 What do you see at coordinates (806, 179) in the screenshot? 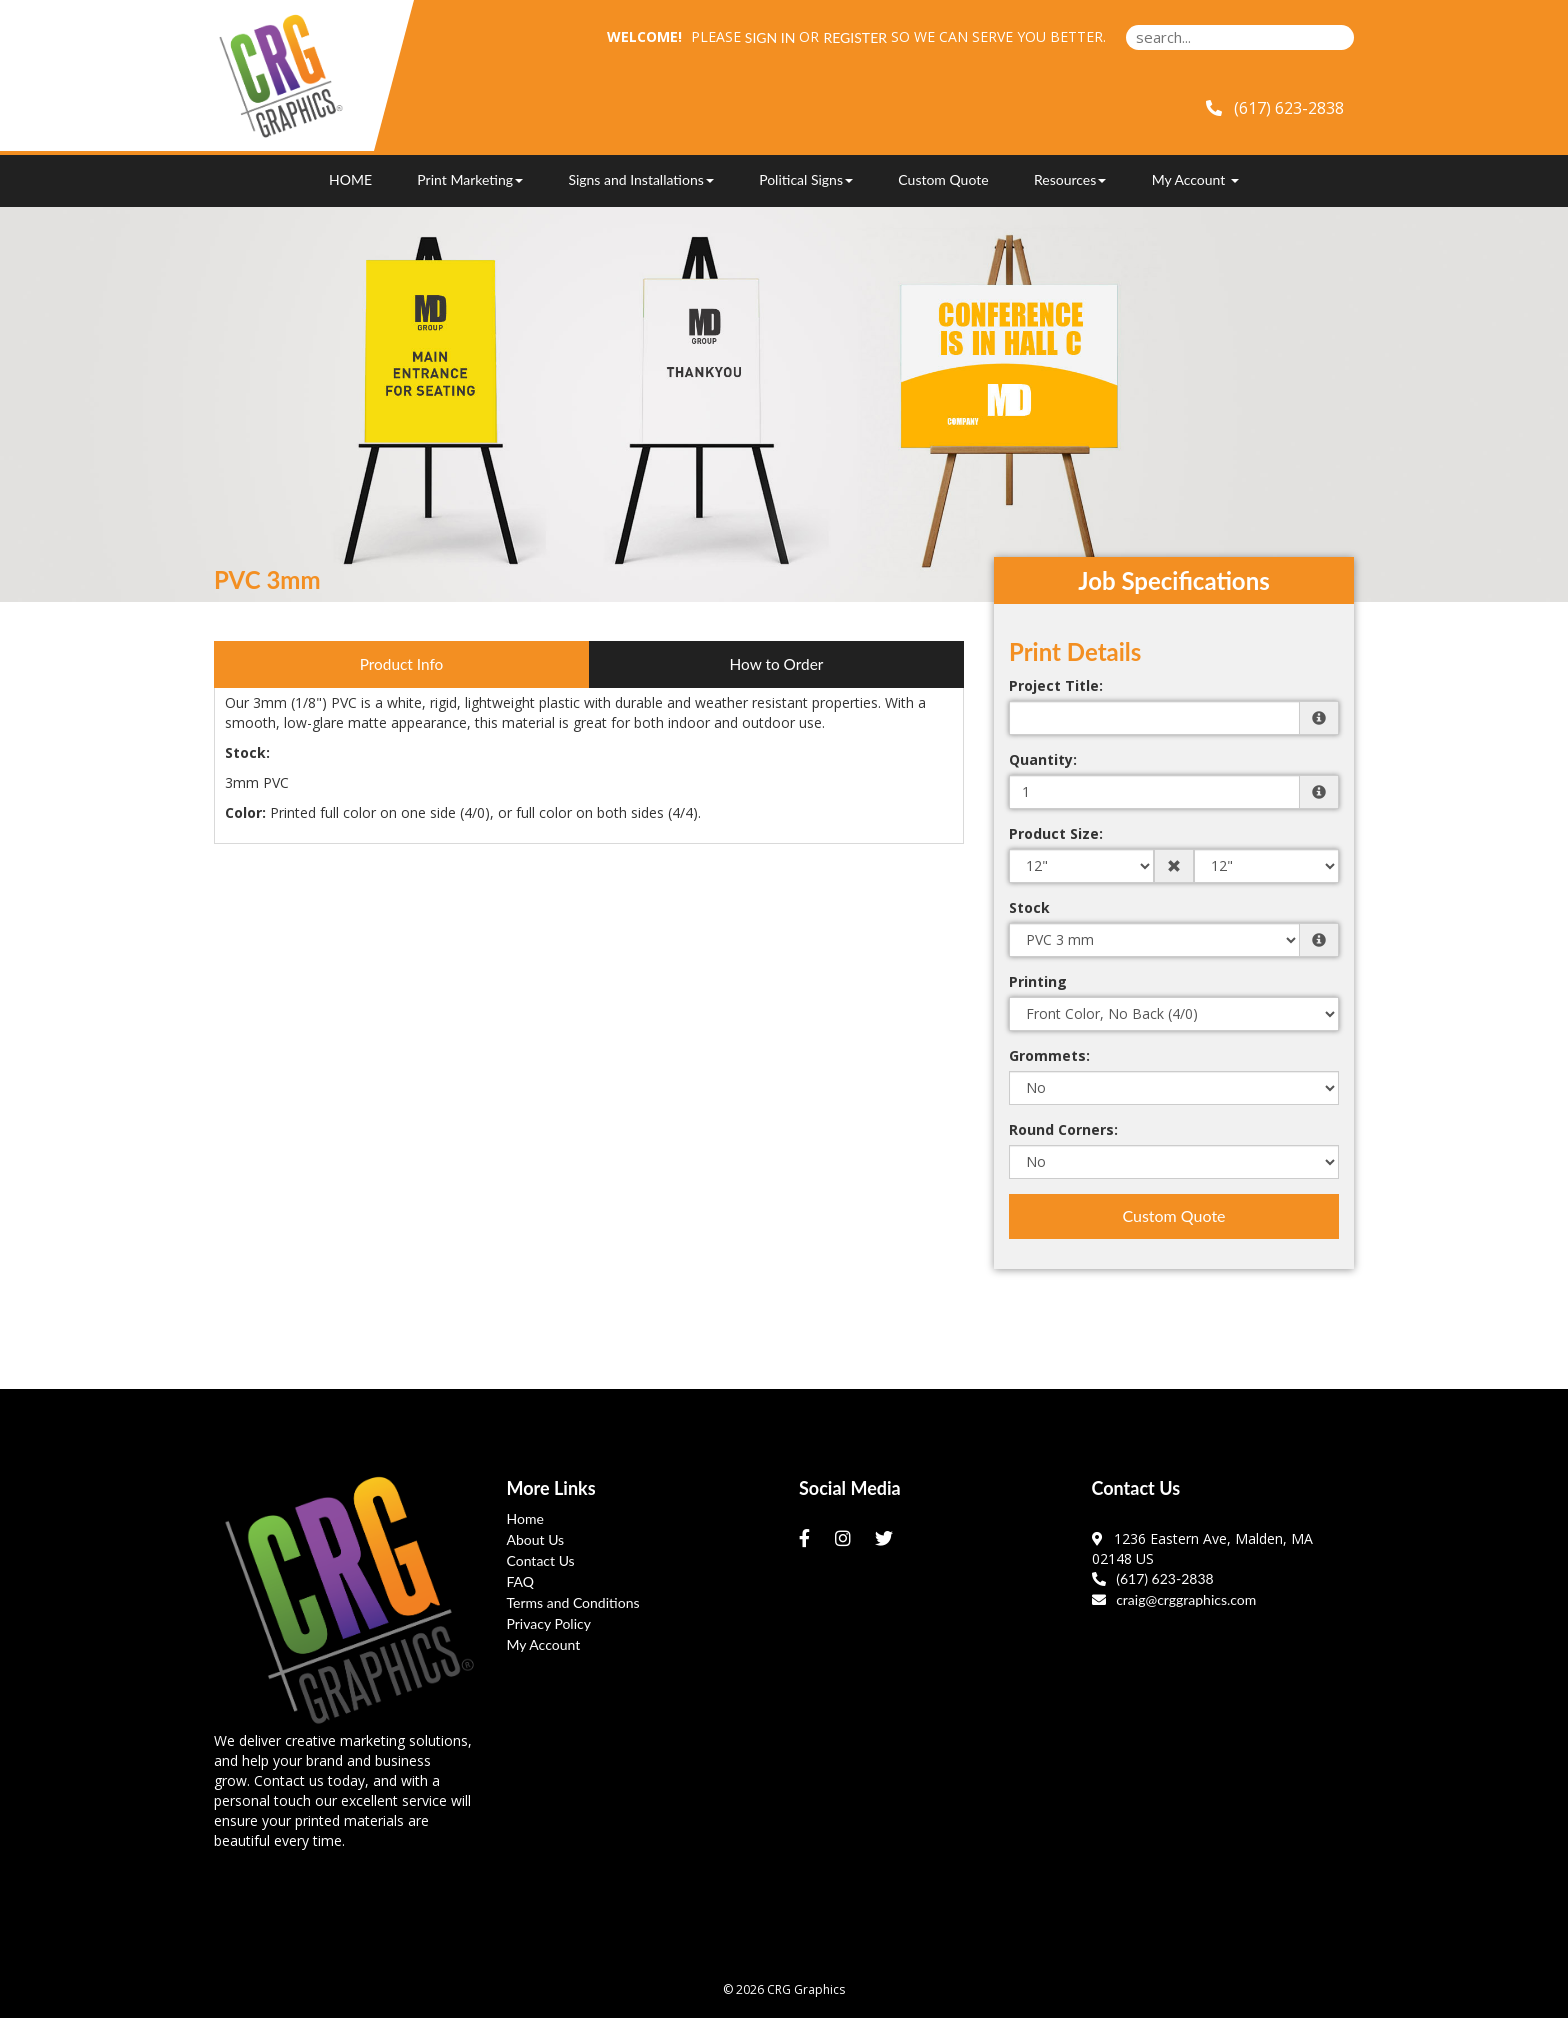
I see `Political Signs` at bounding box center [806, 179].